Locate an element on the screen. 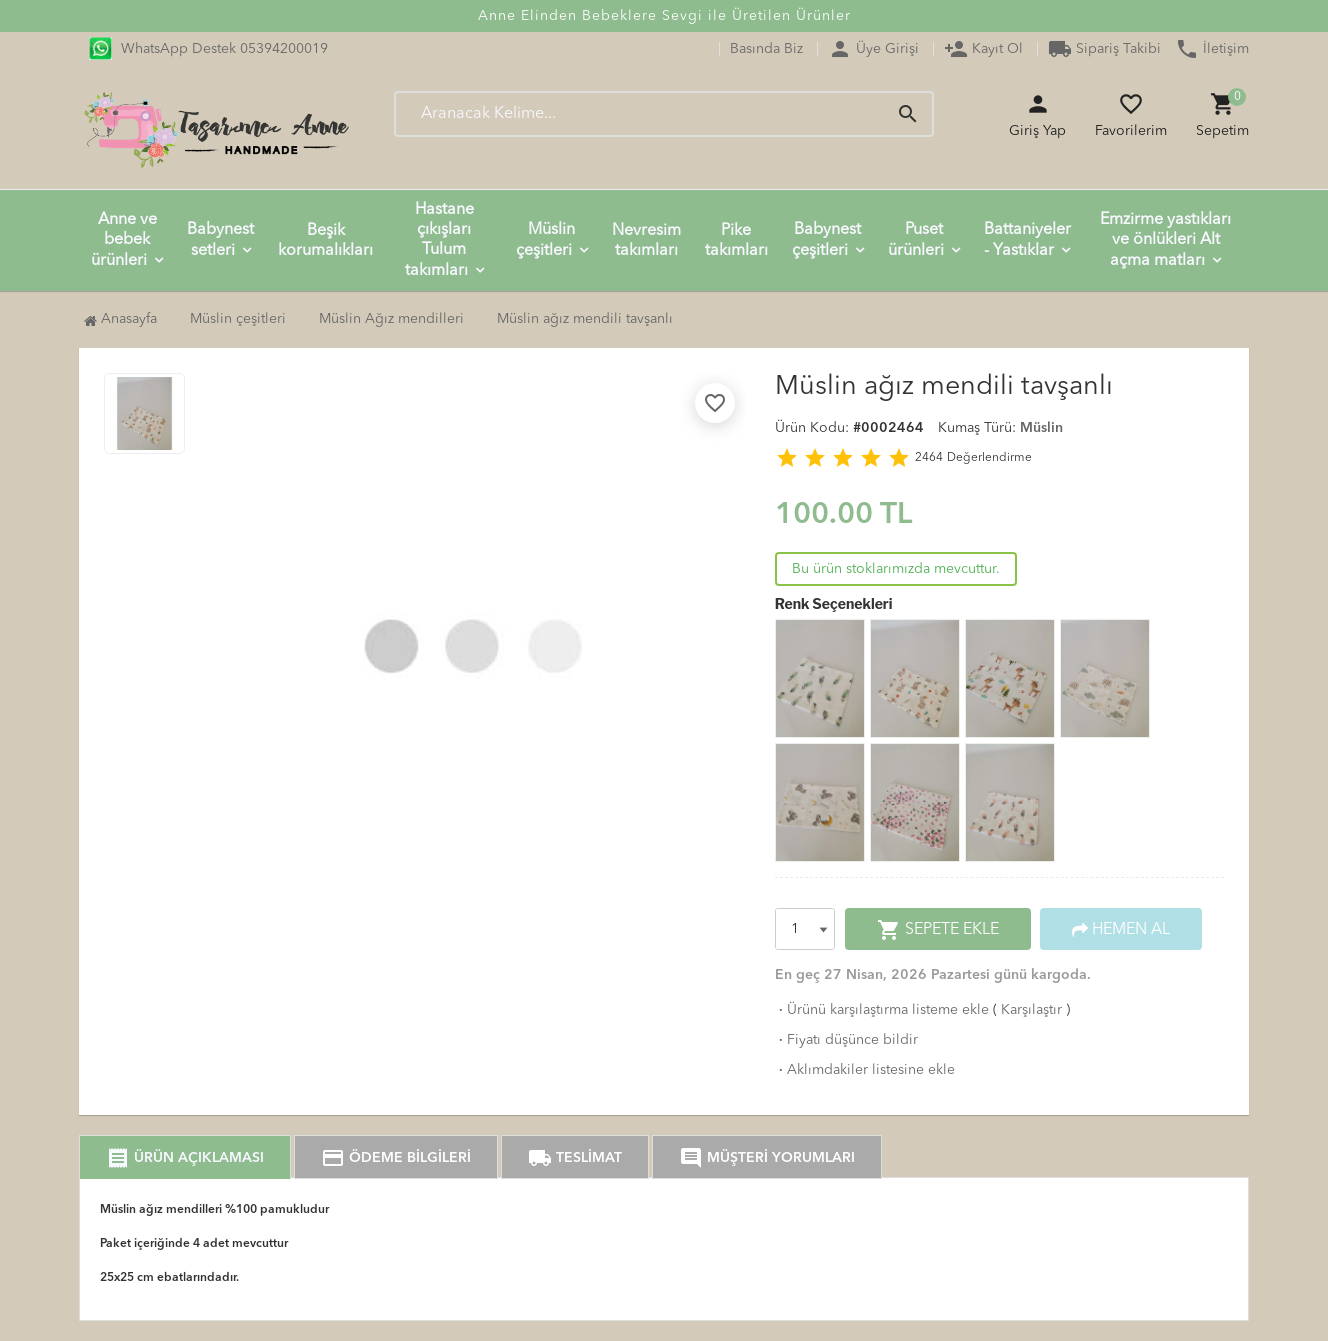  Battaniyeler - Yastıklar is located at coordinates (1027, 240).